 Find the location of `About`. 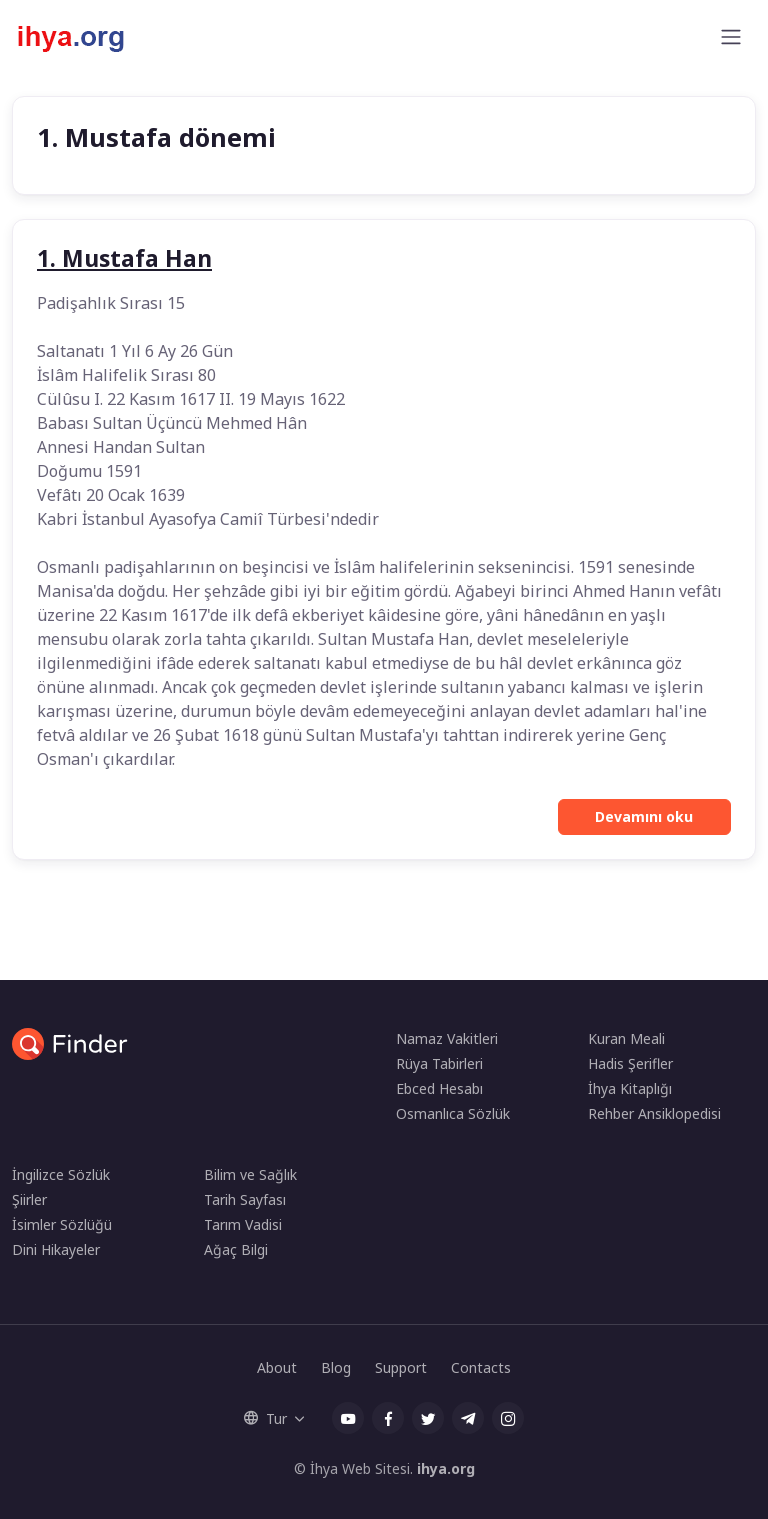

About is located at coordinates (277, 1367).